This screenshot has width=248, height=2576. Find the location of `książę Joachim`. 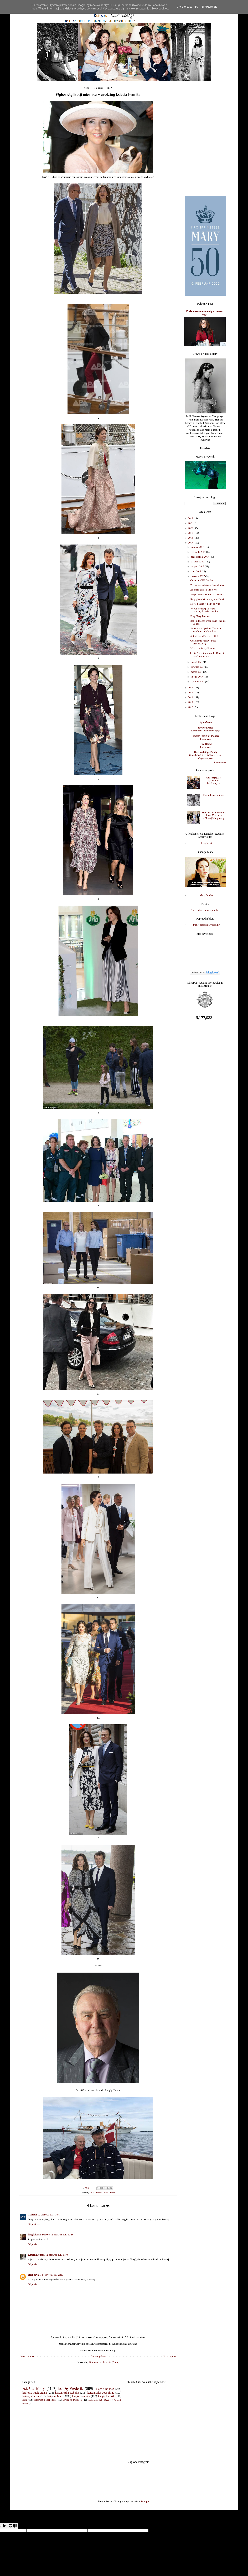

książę Joachim is located at coordinates (81, 2396).